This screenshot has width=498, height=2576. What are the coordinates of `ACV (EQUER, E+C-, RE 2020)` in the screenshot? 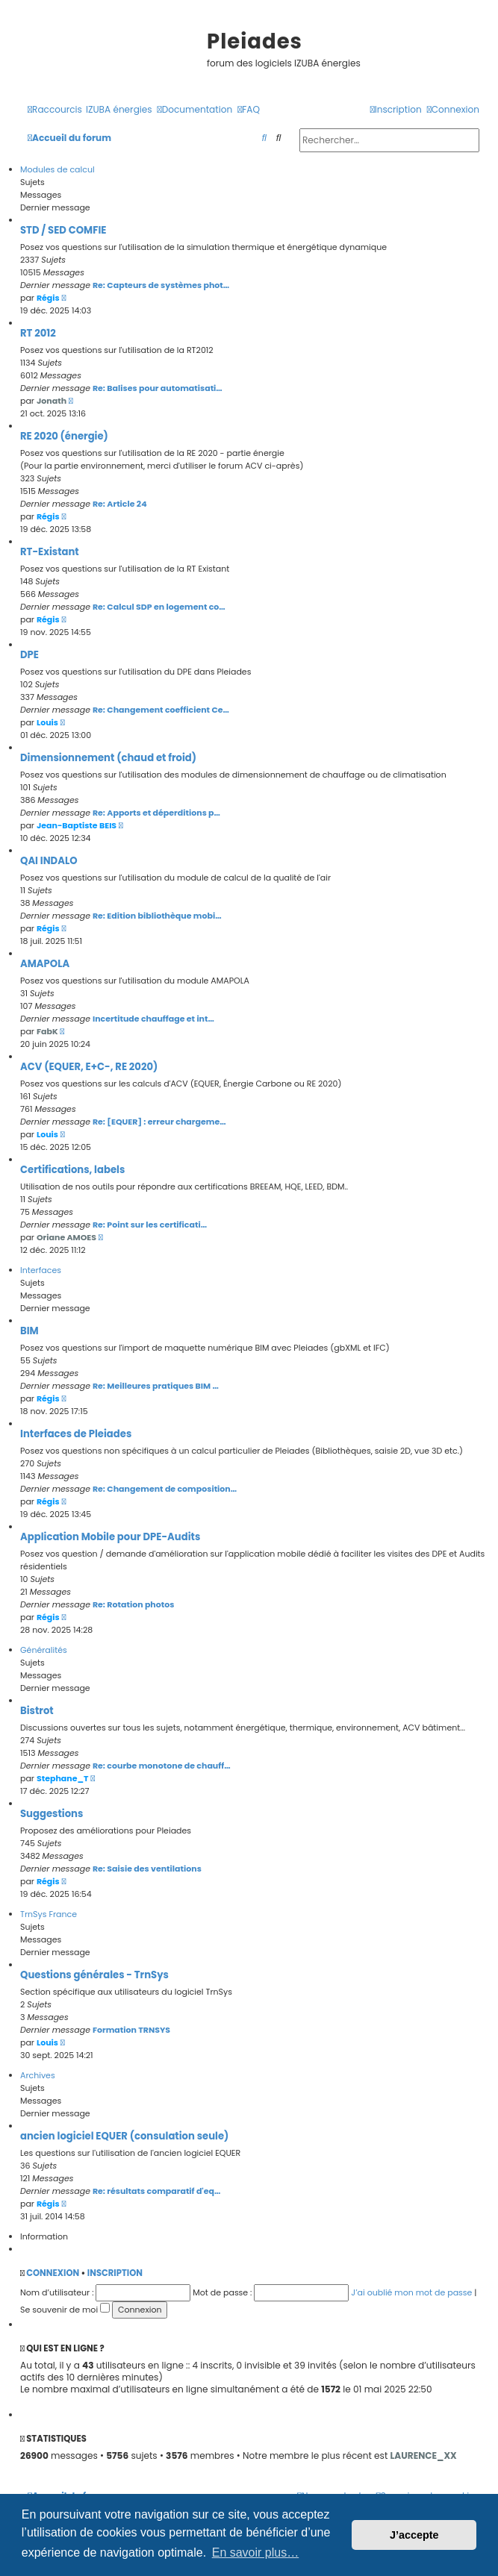 It's located at (89, 1067).